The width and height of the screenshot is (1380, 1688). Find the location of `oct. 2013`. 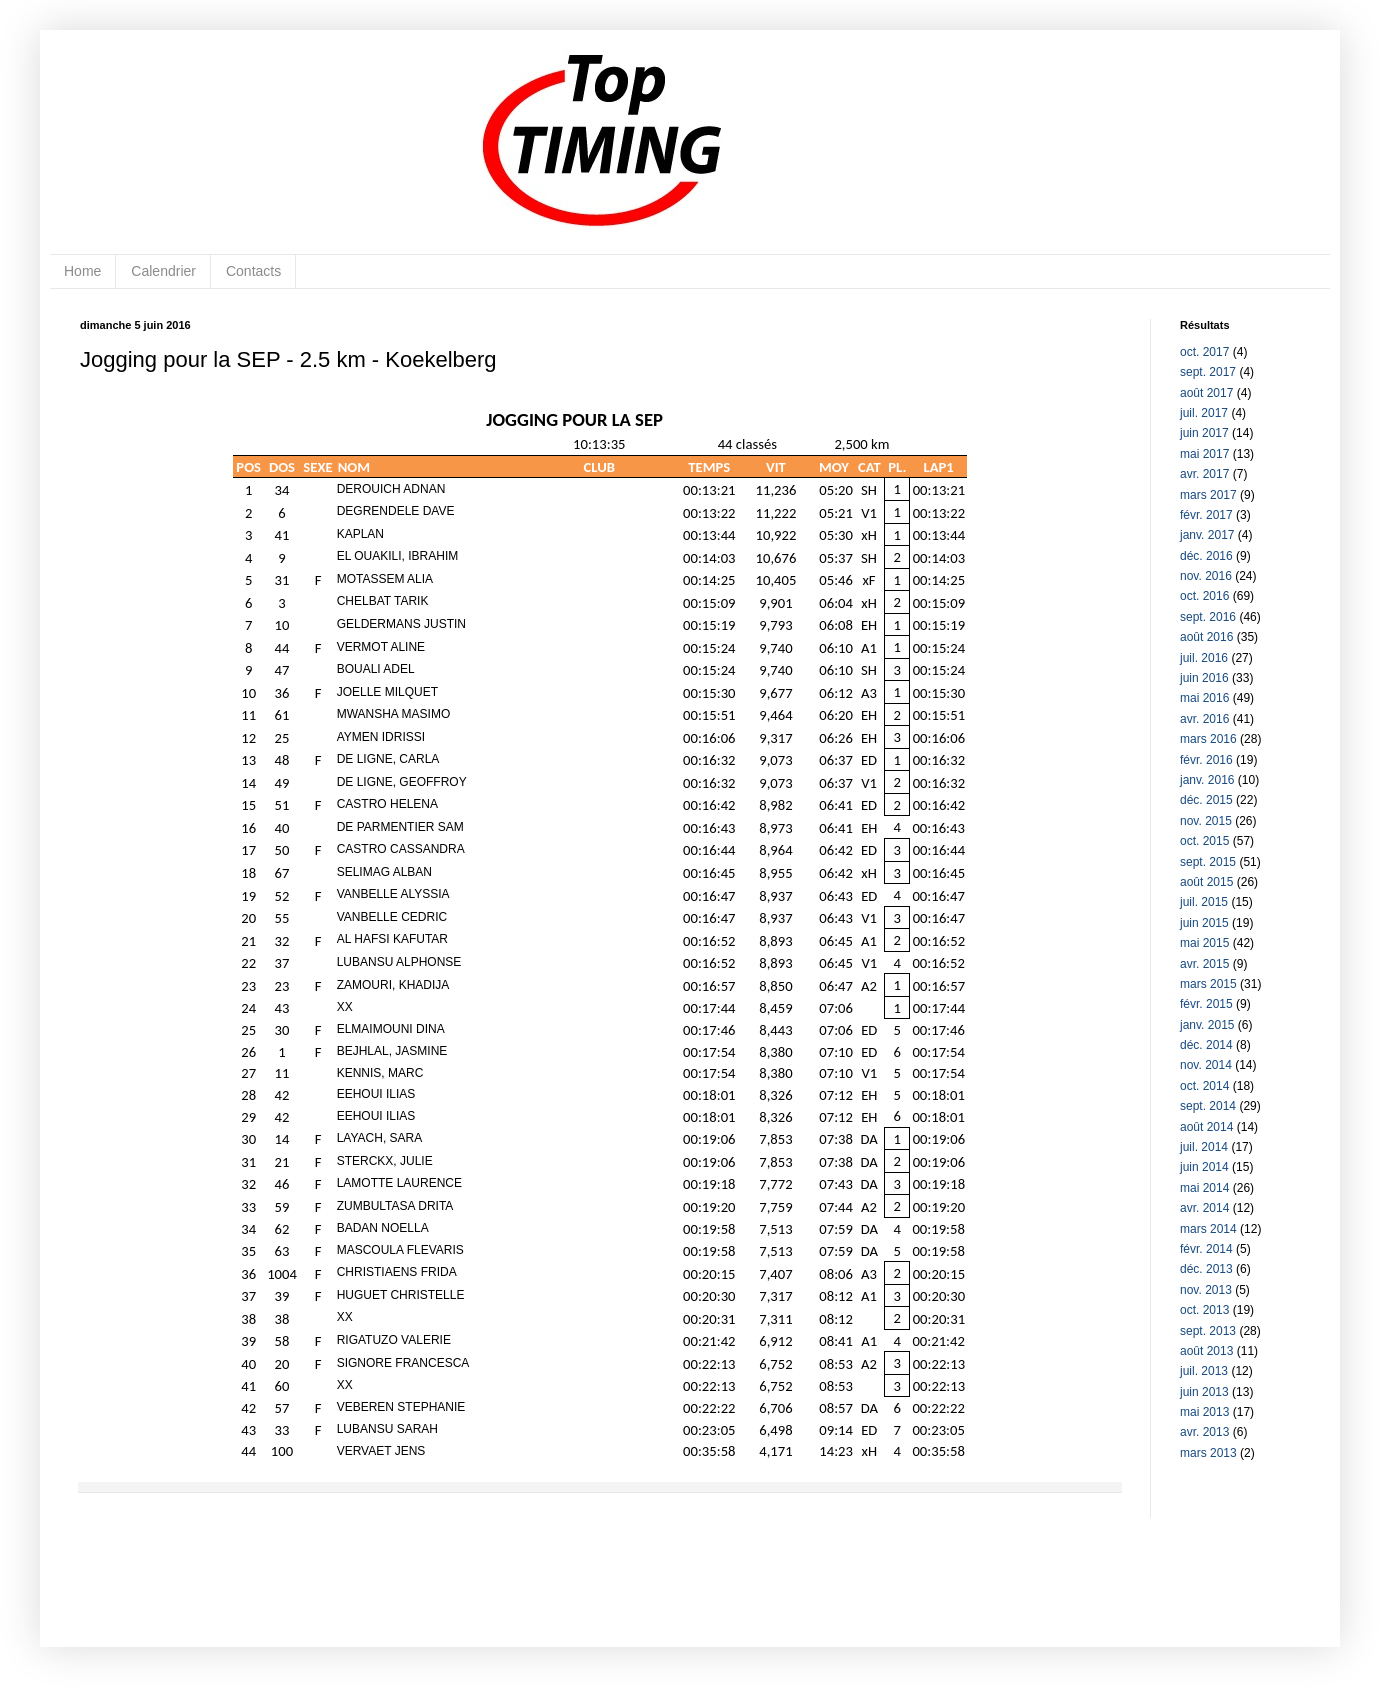

oct. 2013 is located at coordinates (1204, 1310).